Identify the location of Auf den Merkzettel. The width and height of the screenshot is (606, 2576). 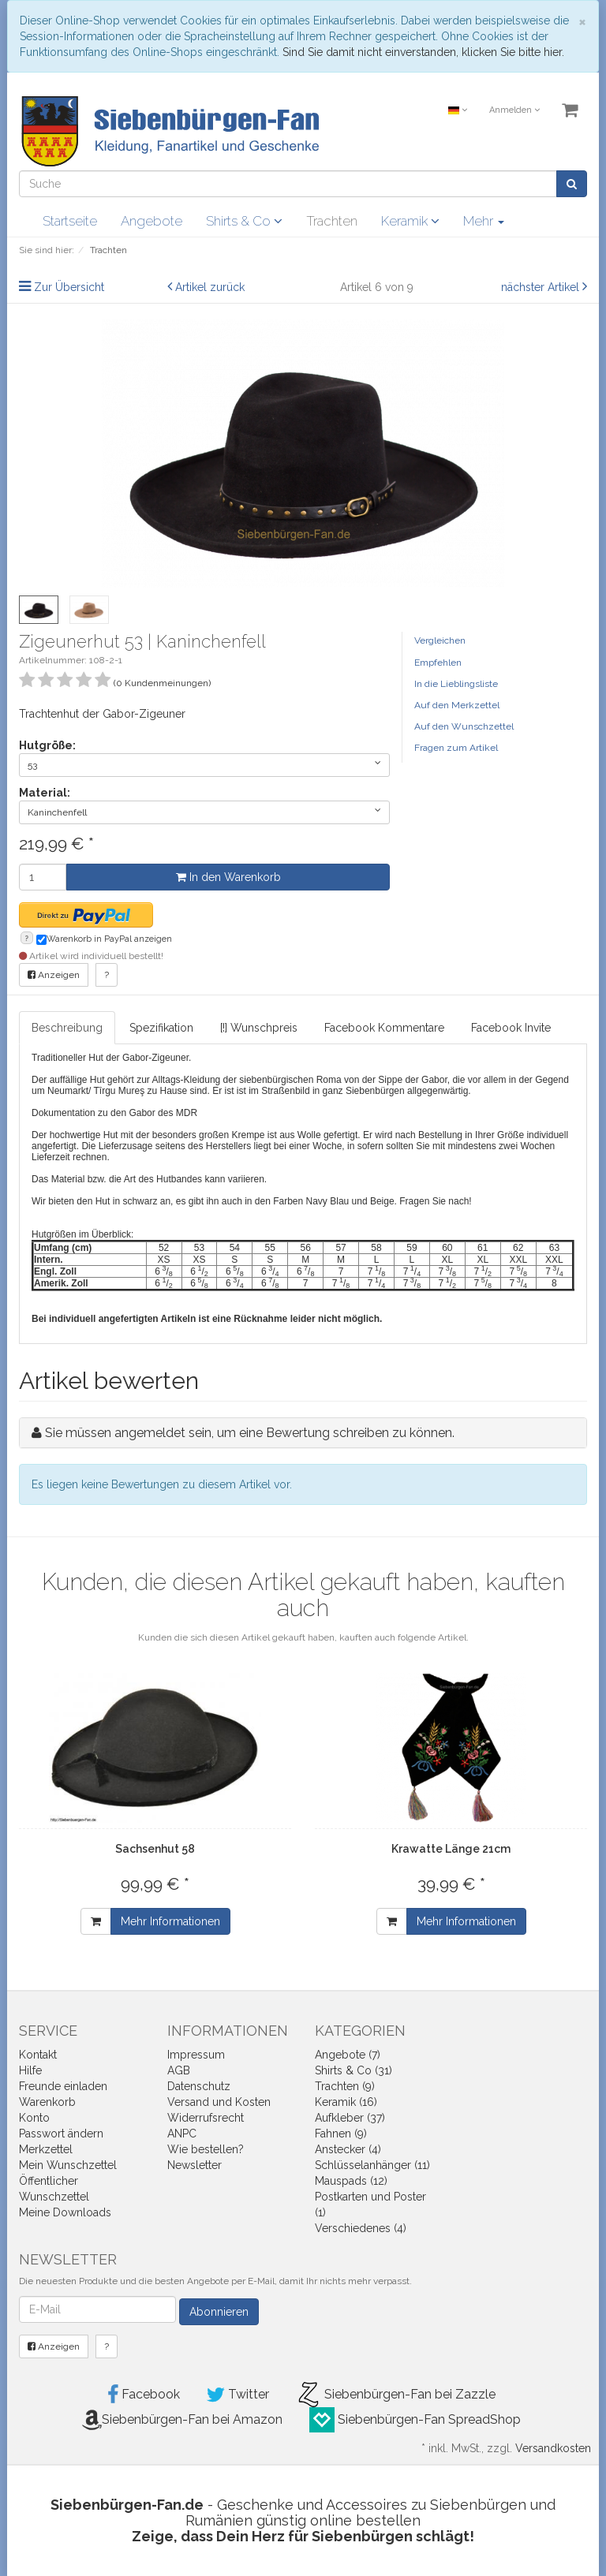
(456, 705).